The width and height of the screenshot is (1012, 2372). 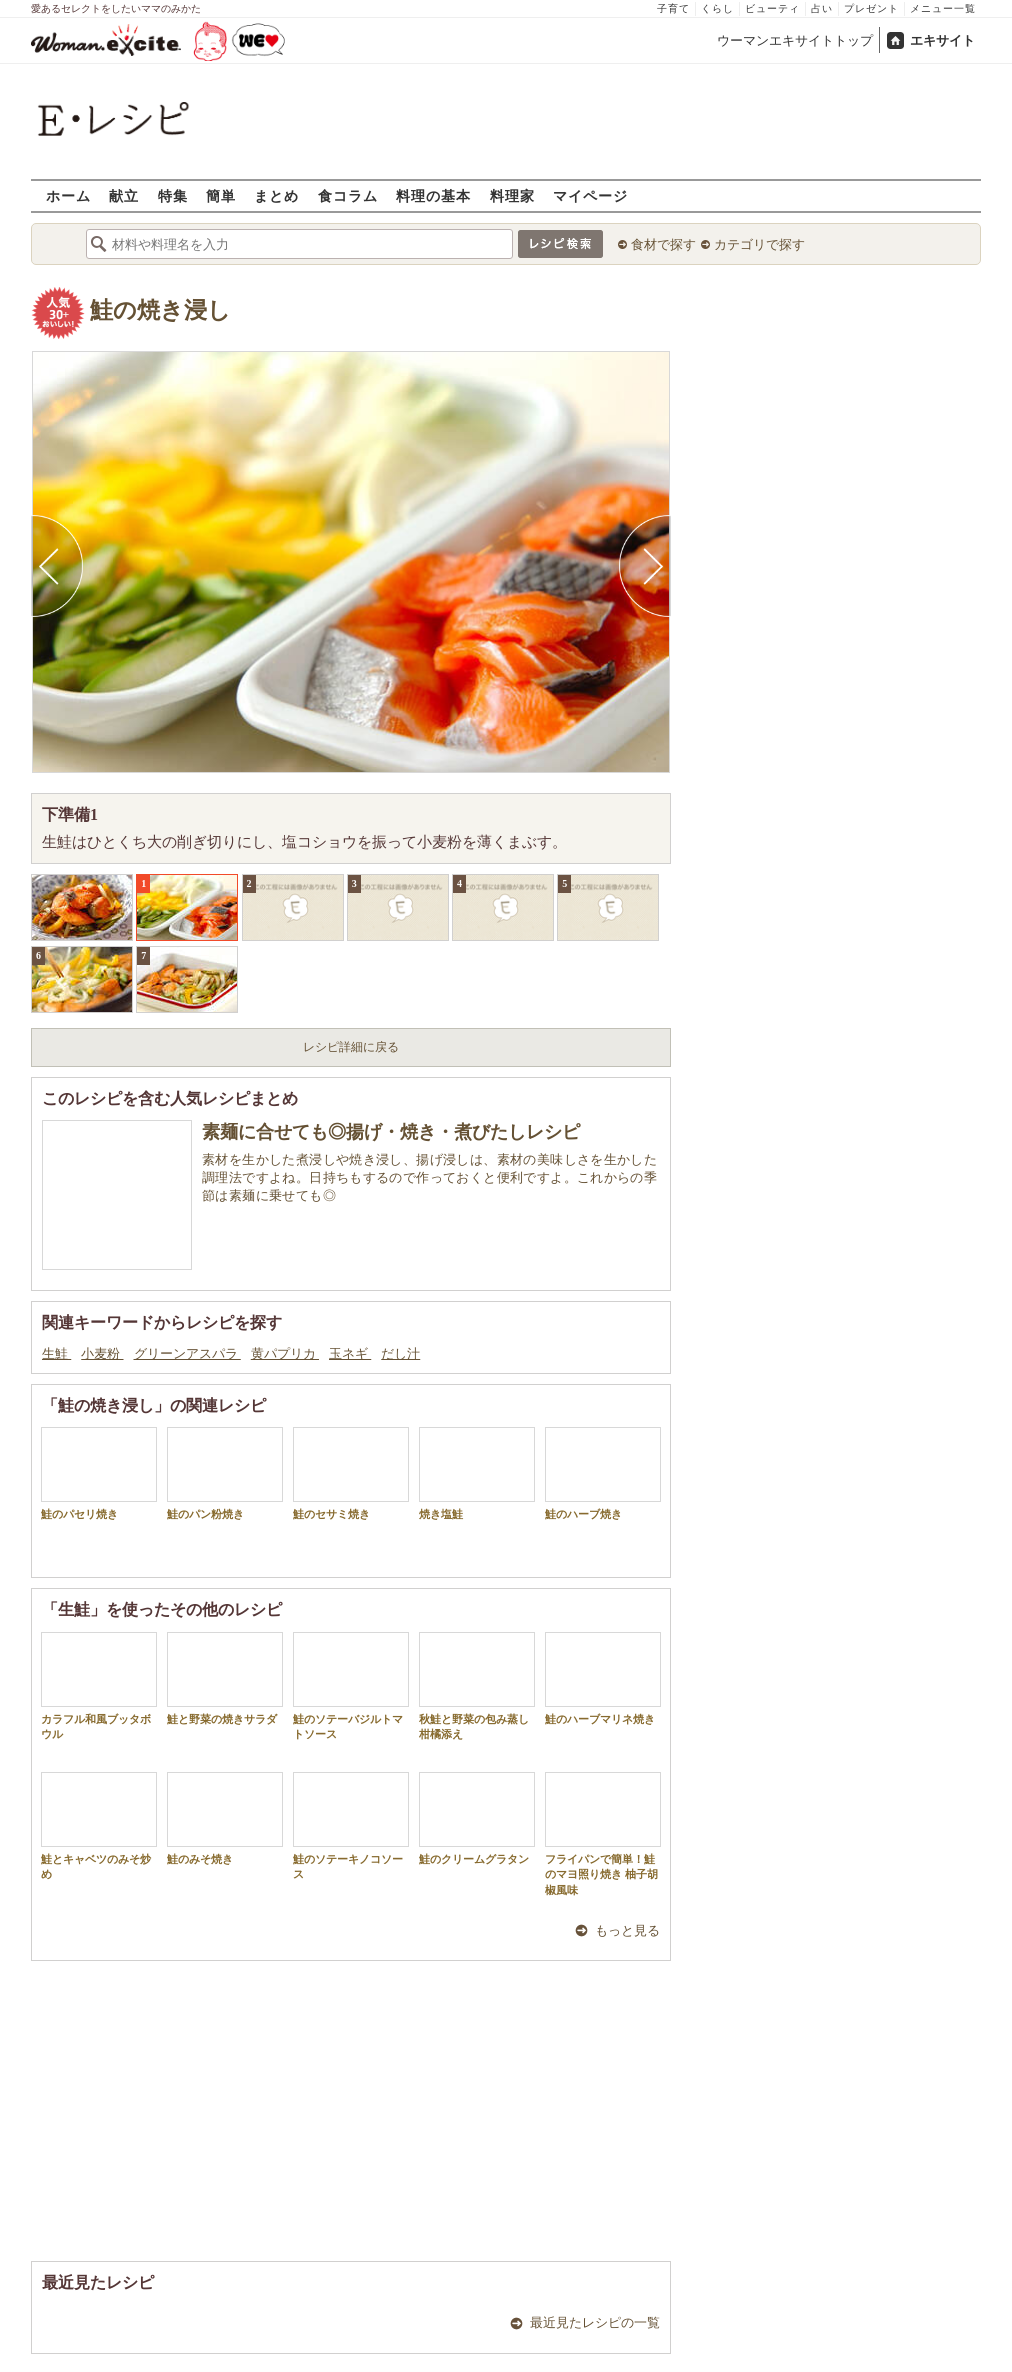 I want to click on 献立, so click(x=124, y=195).